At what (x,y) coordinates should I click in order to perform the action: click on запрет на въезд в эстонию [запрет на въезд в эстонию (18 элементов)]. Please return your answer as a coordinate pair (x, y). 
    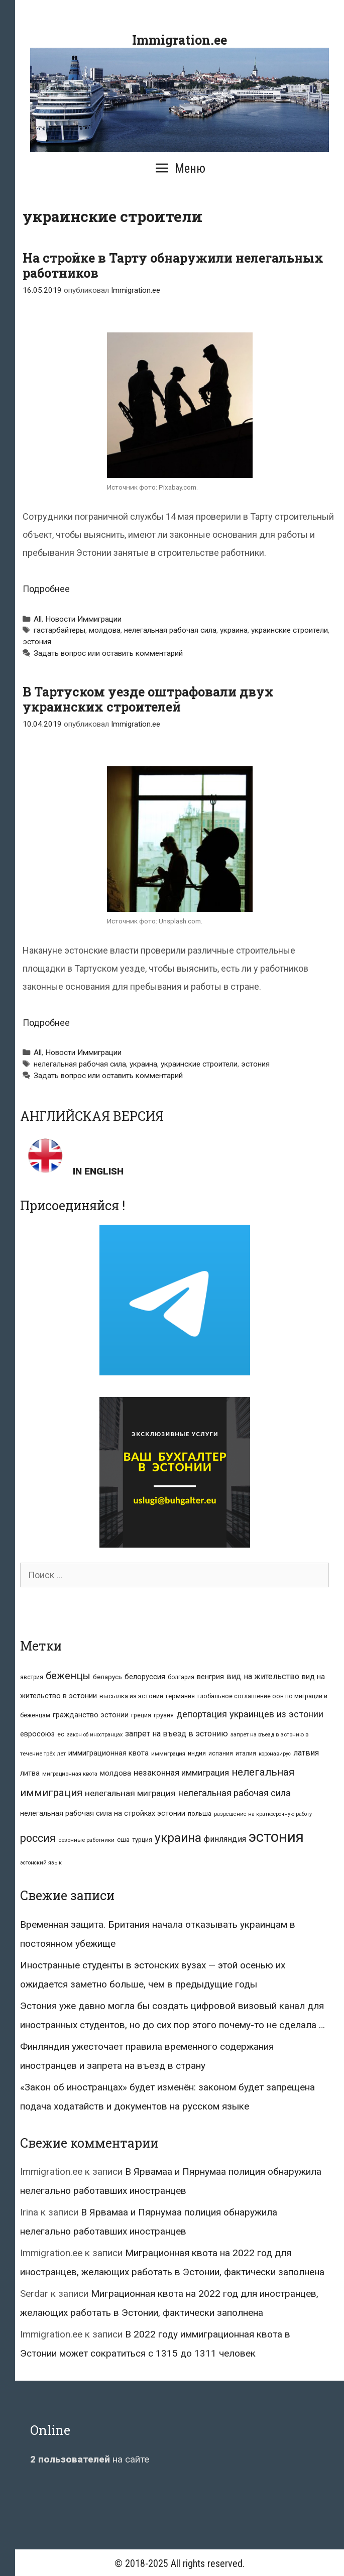
    Looking at the image, I should click on (176, 1733).